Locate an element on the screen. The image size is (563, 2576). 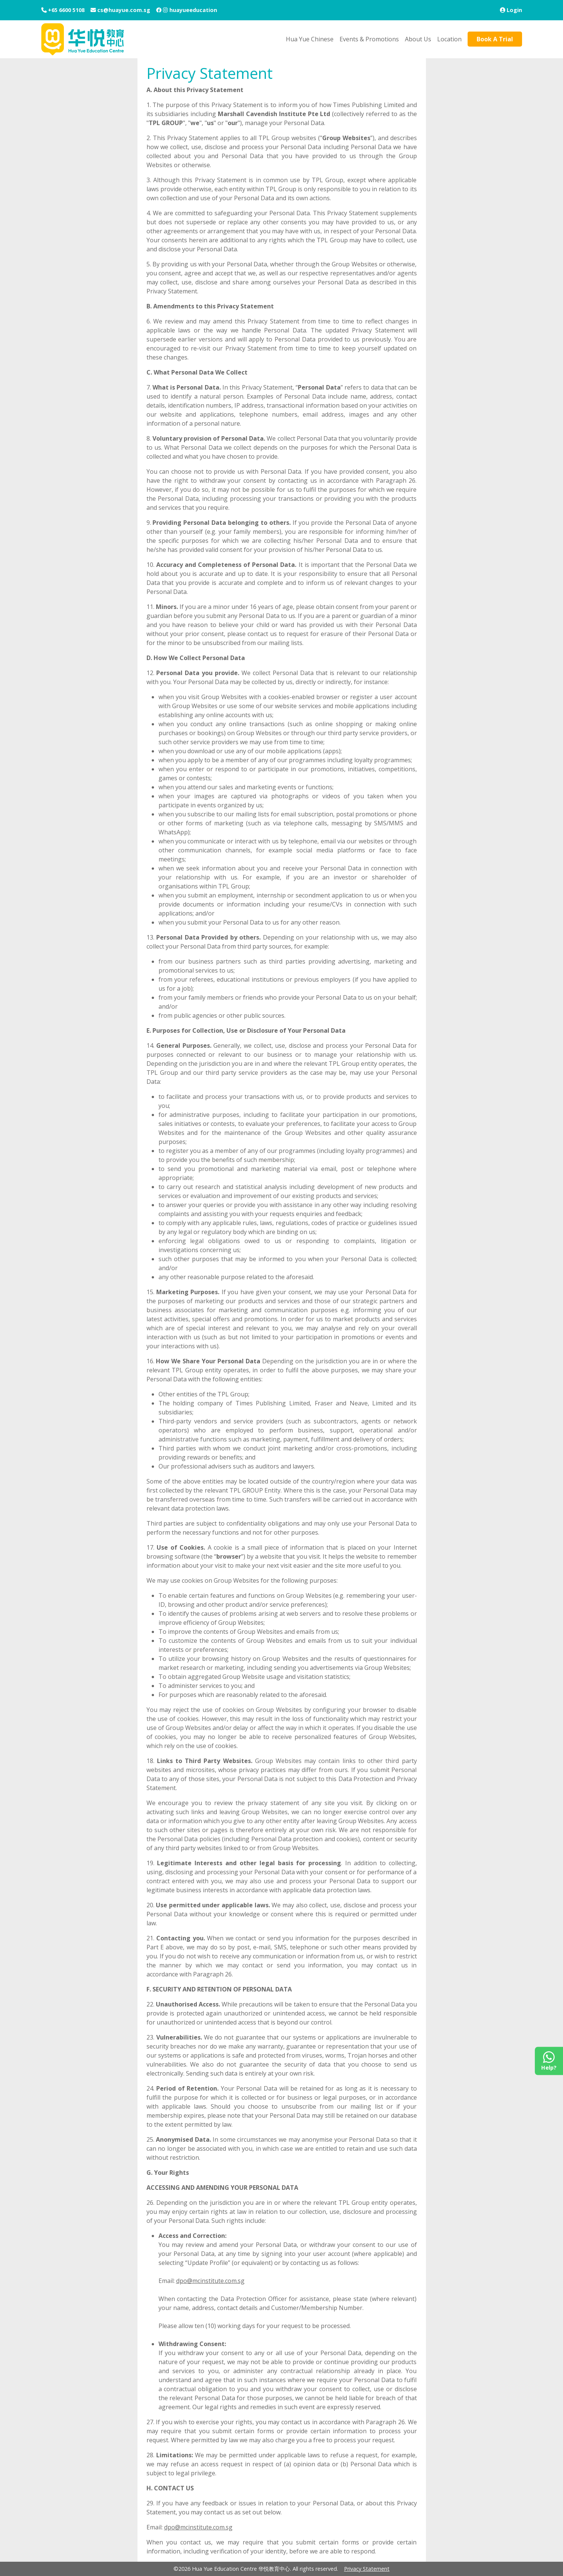
[Hua Yue Education Centre] is located at coordinates (82, 39).